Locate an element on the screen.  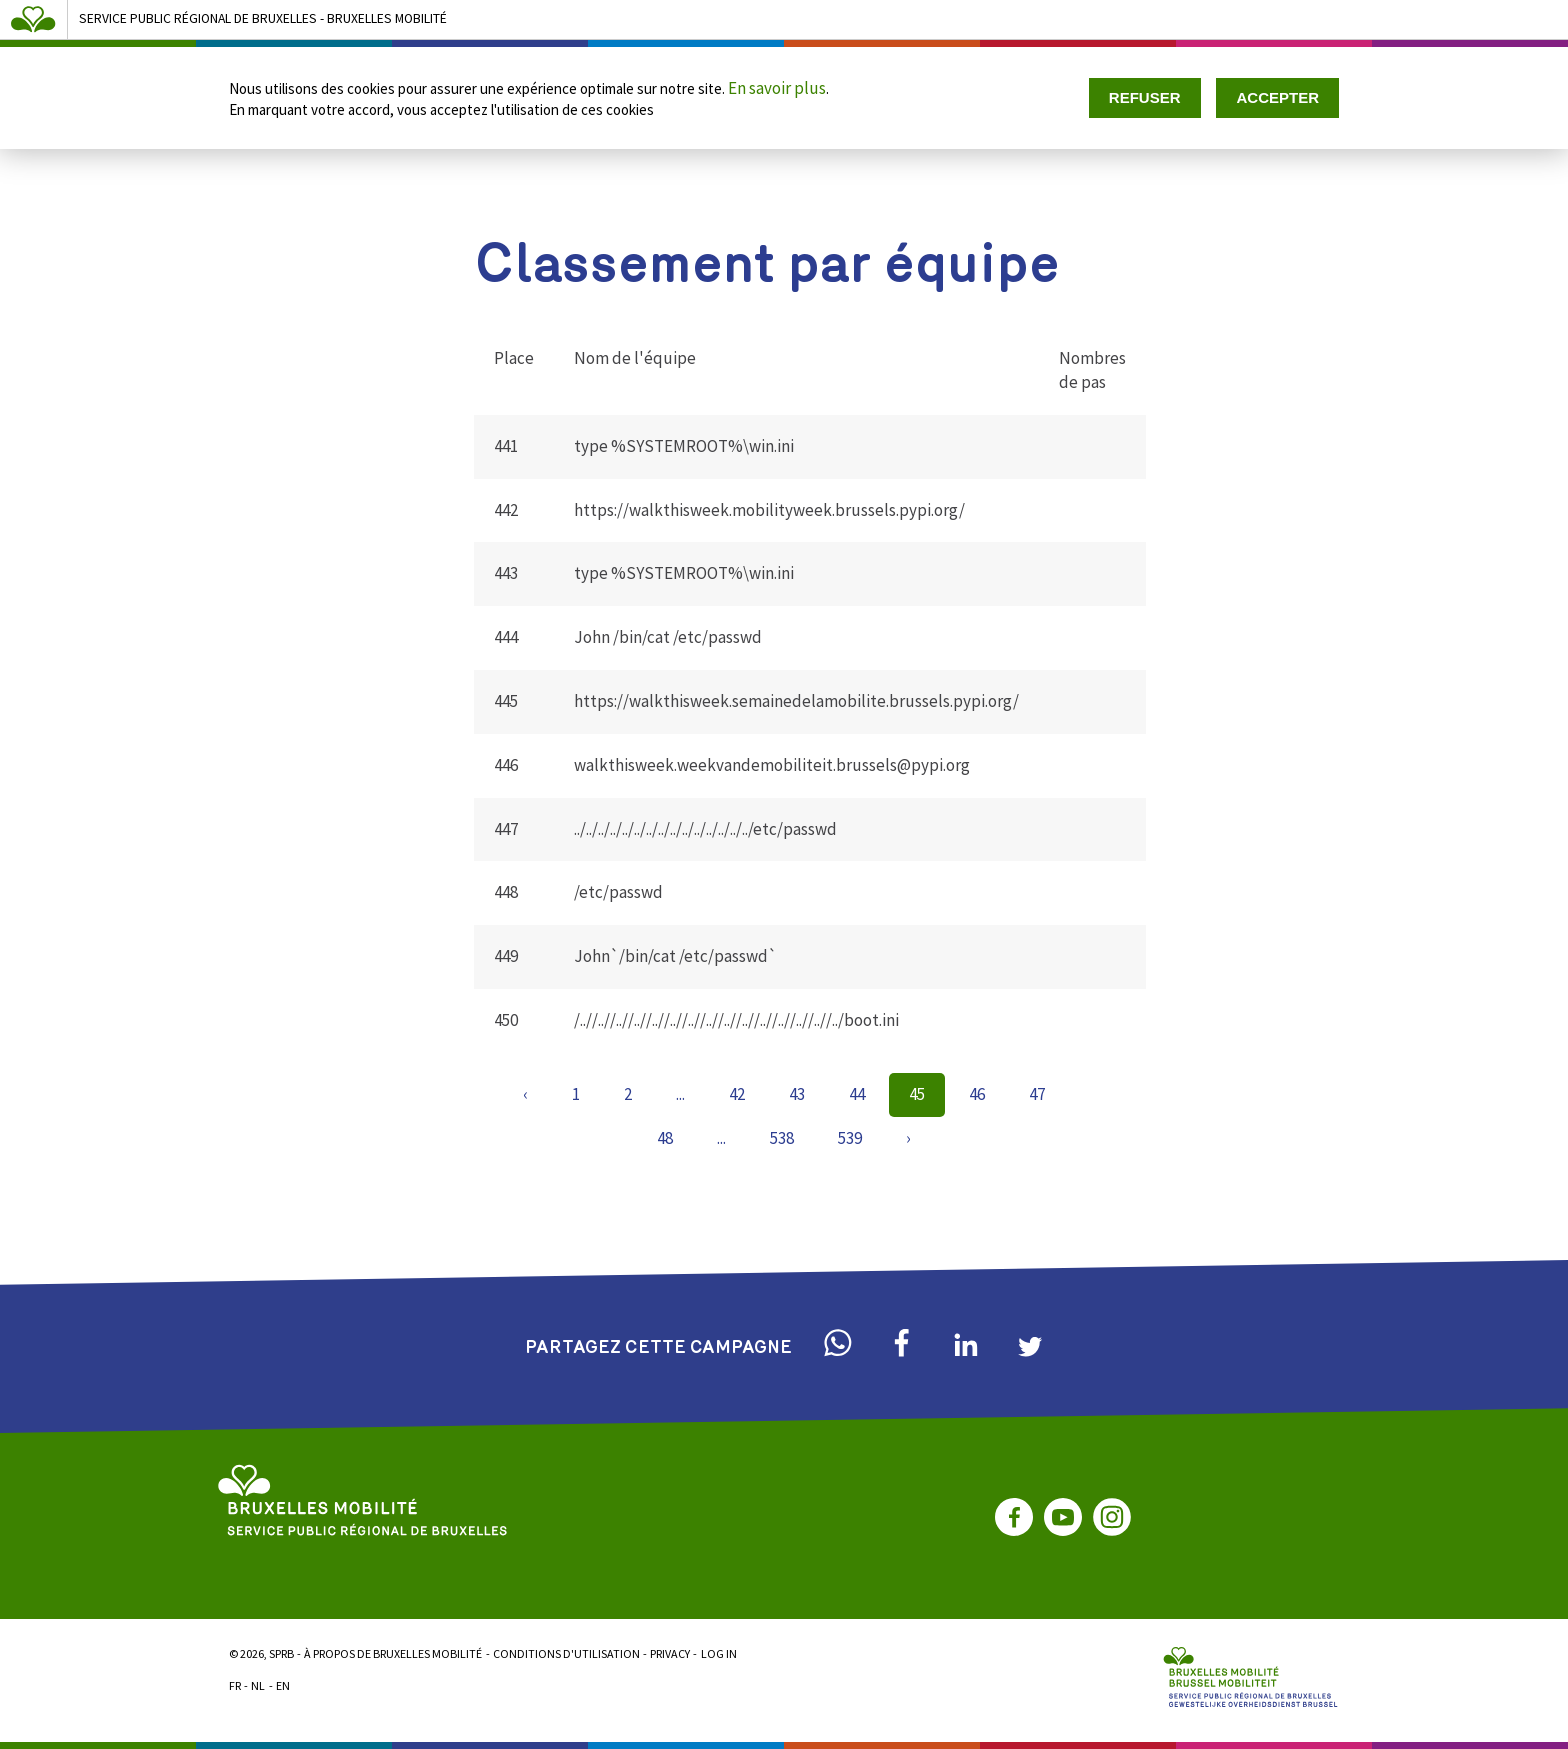
À propos de Bruxelles Mobilité is located at coordinates (393, 1653).